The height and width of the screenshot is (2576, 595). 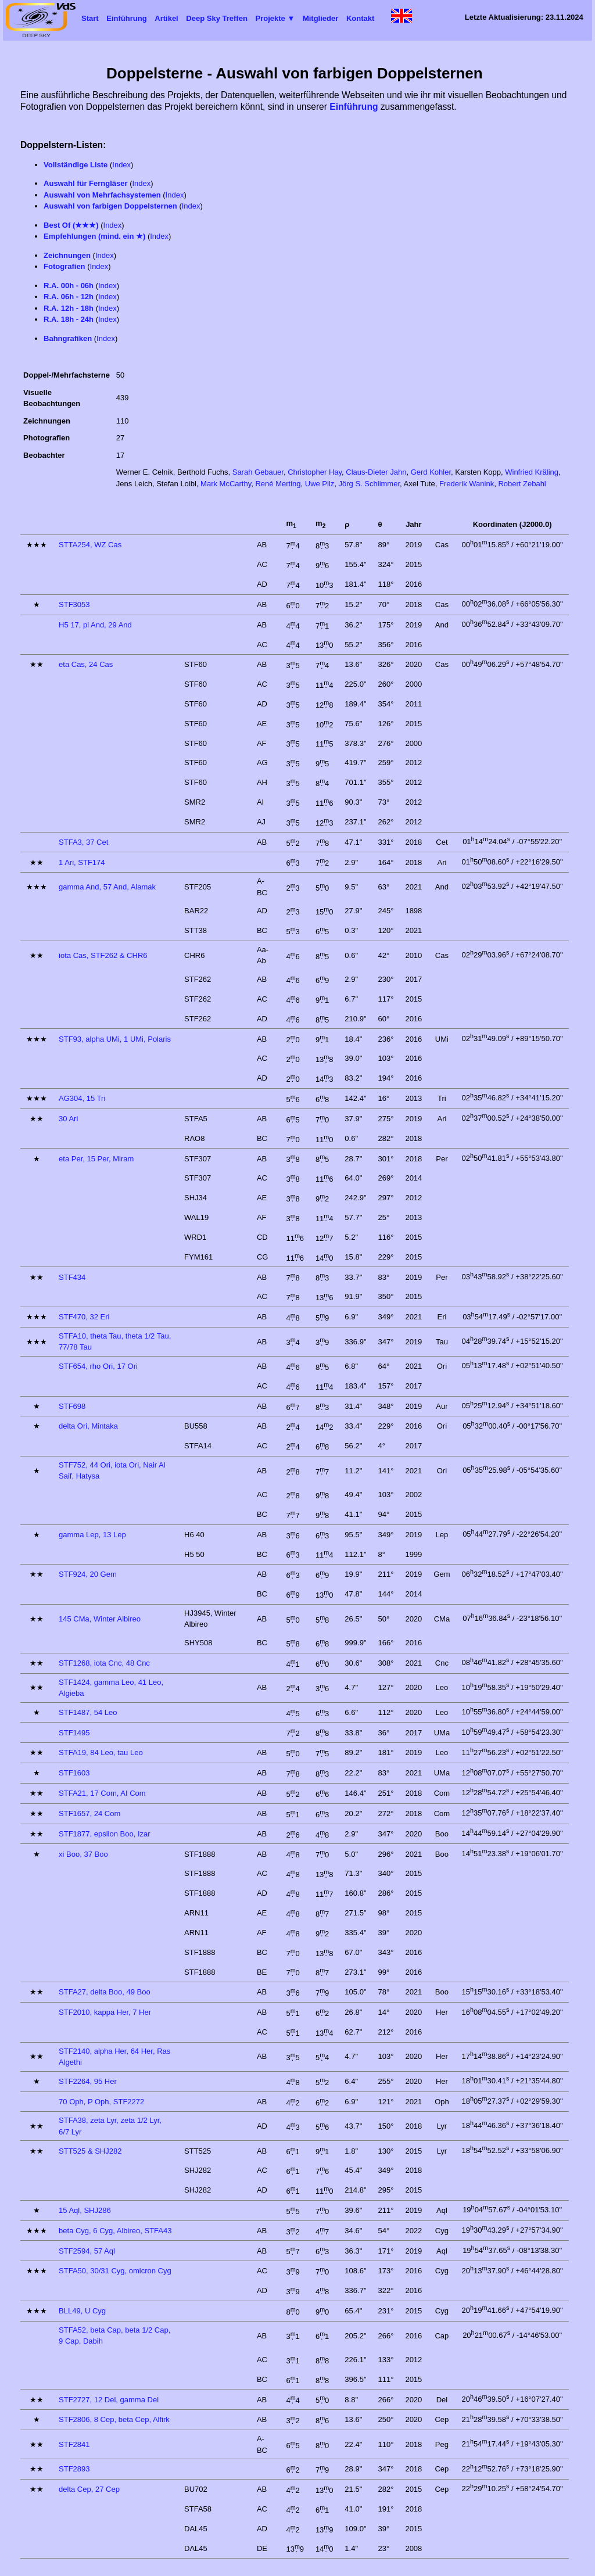 I want to click on STTA254, WZ Cas, so click(x=90, y=544).